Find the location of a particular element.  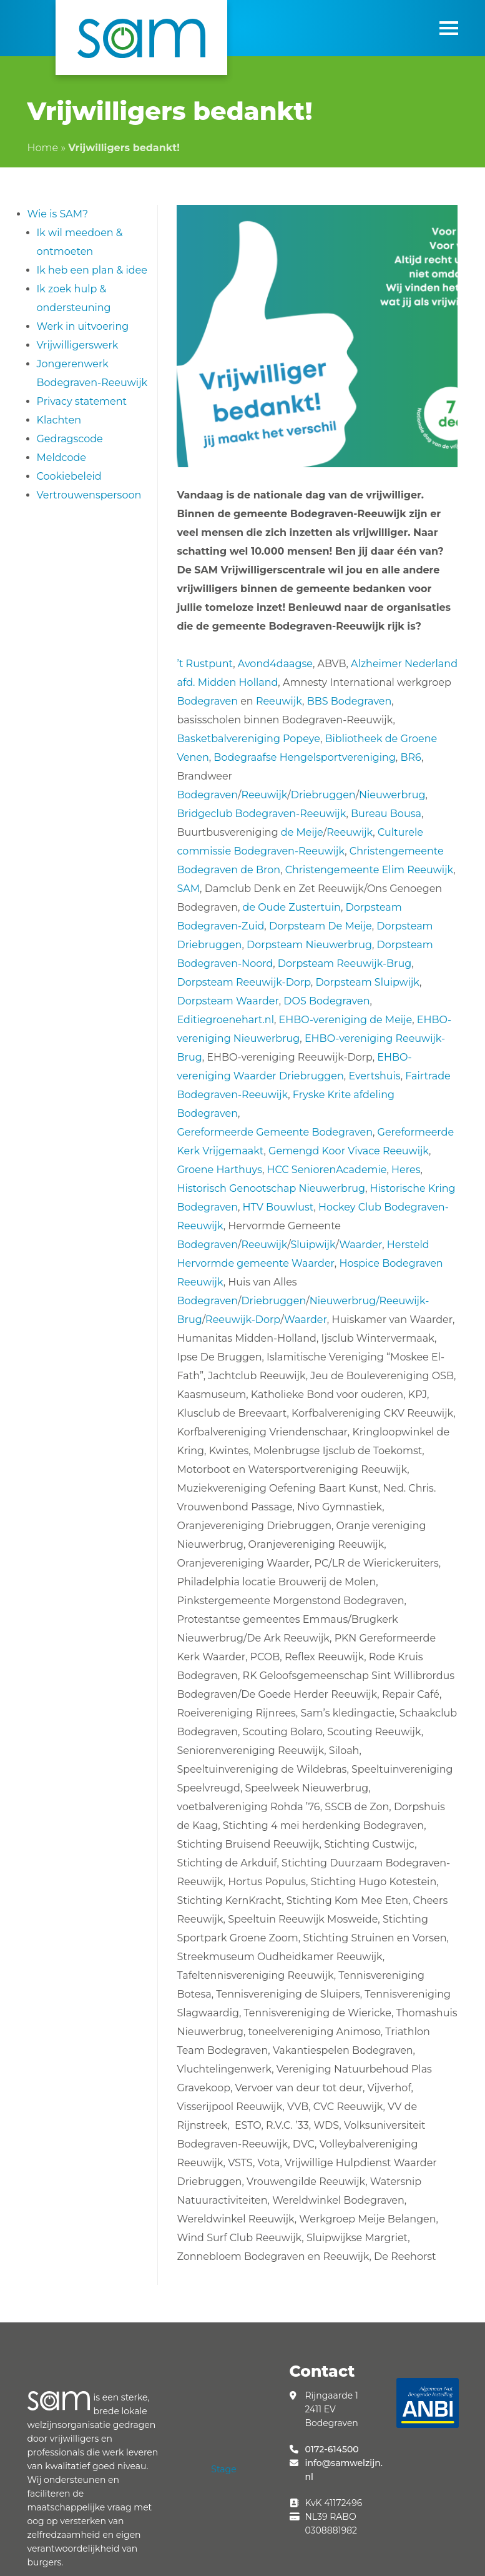

Gedragscode is located at coordinates (70, 439).